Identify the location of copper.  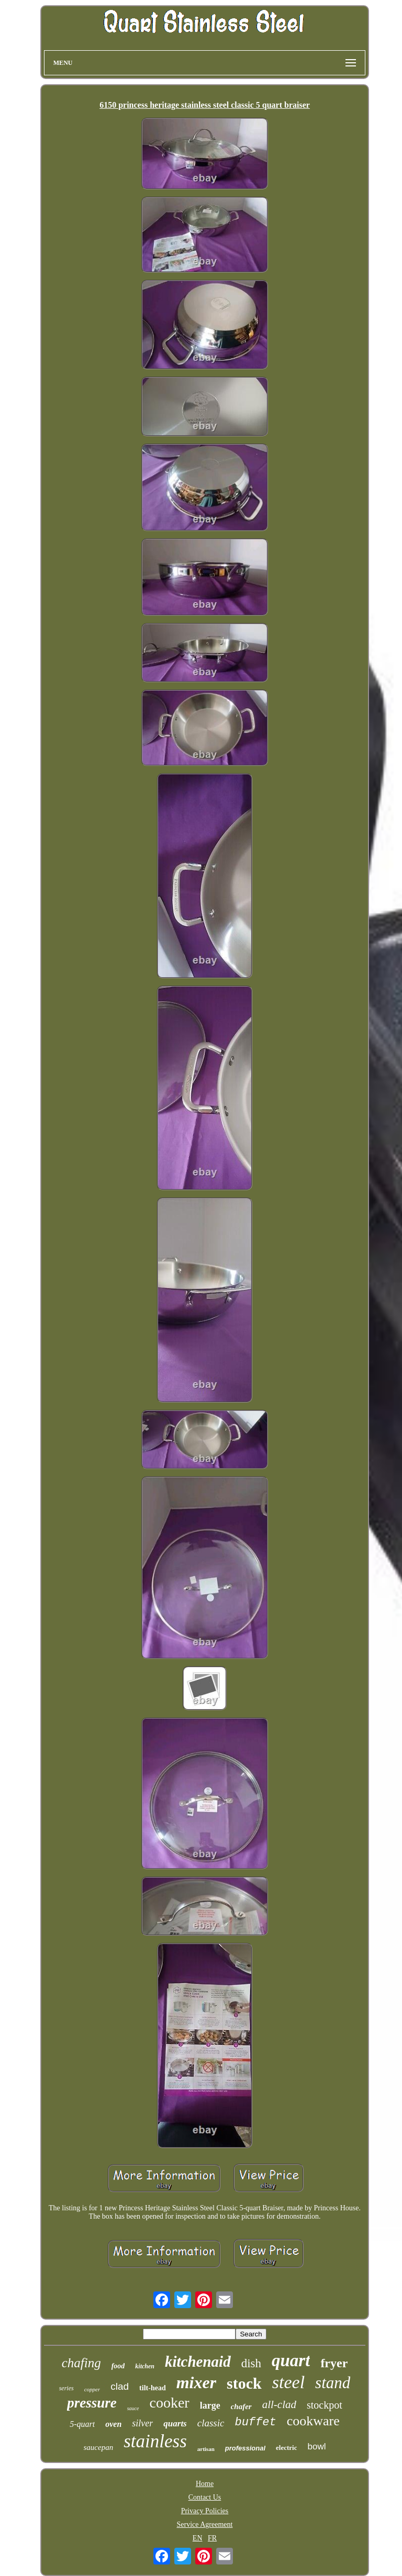
(92, 2389).